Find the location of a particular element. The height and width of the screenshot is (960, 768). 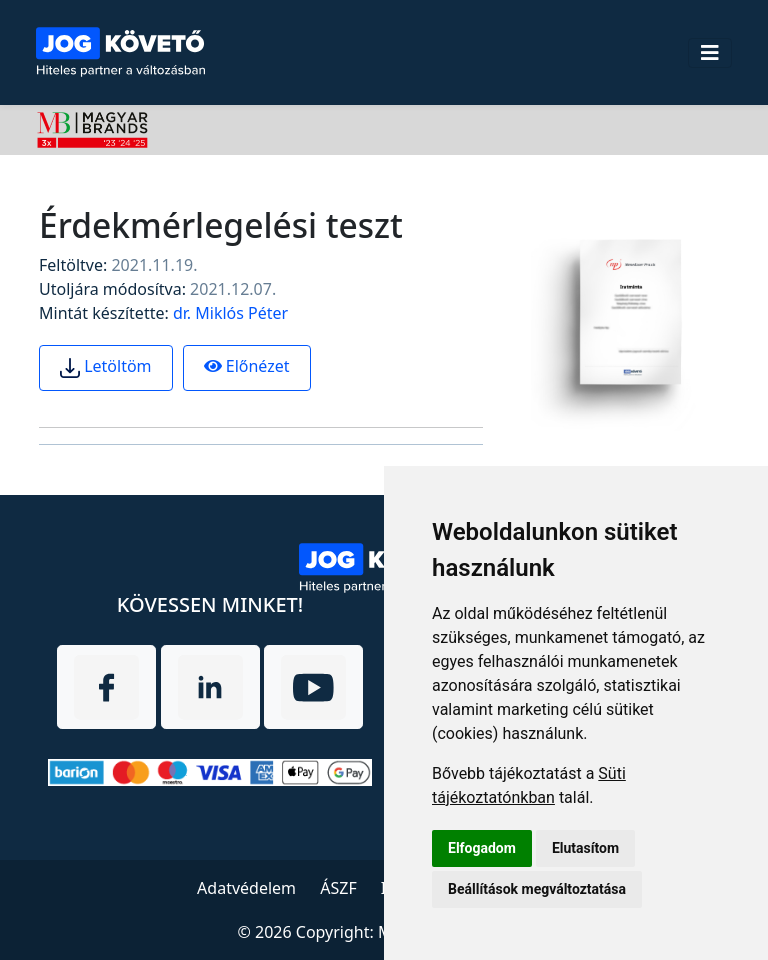

Előnézet is located at coordinates (247, 366).